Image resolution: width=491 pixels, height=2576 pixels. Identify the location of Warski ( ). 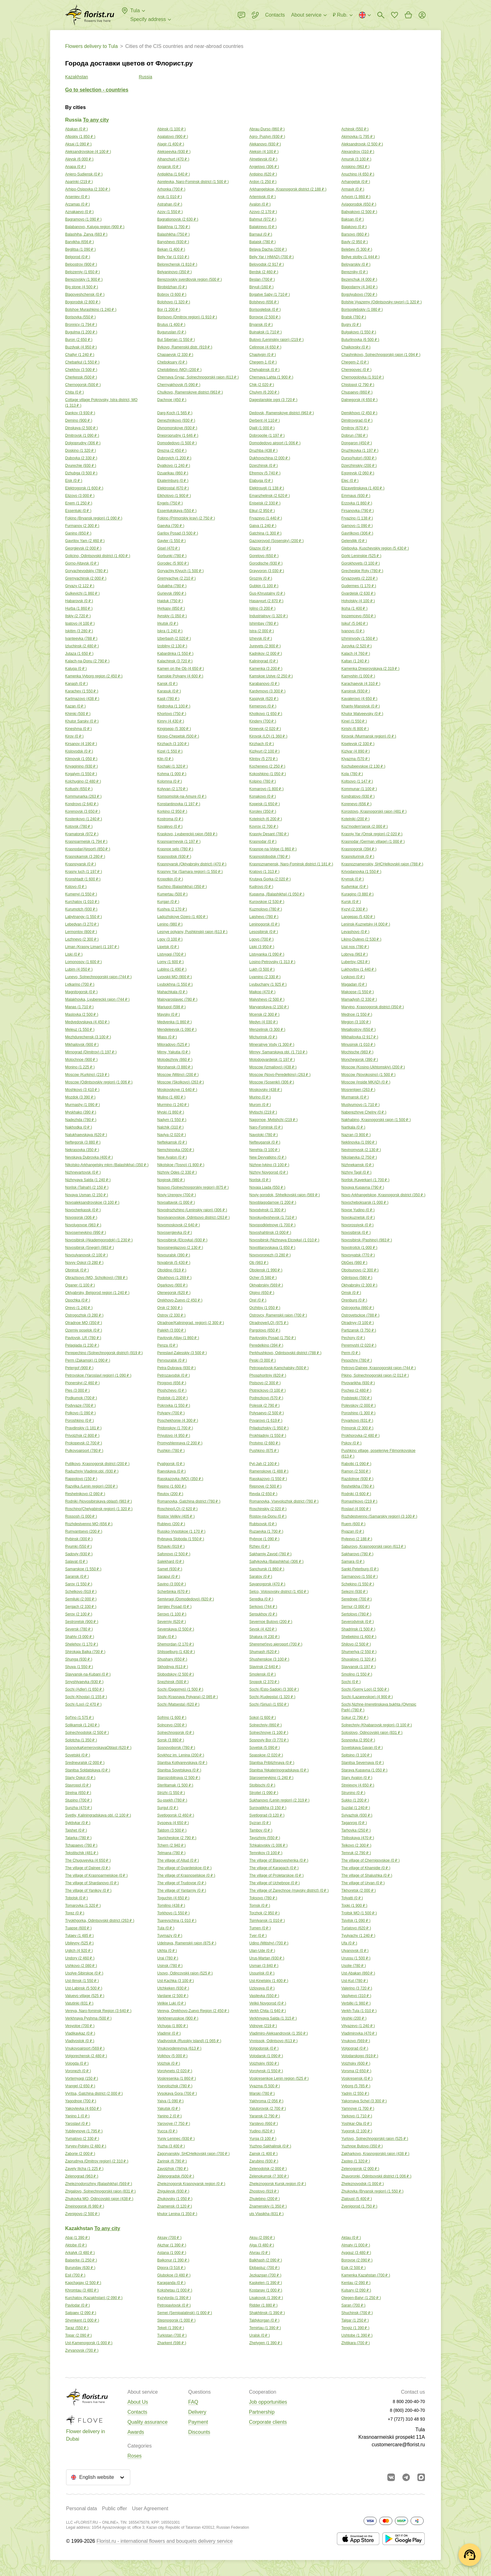
(262, 2093).